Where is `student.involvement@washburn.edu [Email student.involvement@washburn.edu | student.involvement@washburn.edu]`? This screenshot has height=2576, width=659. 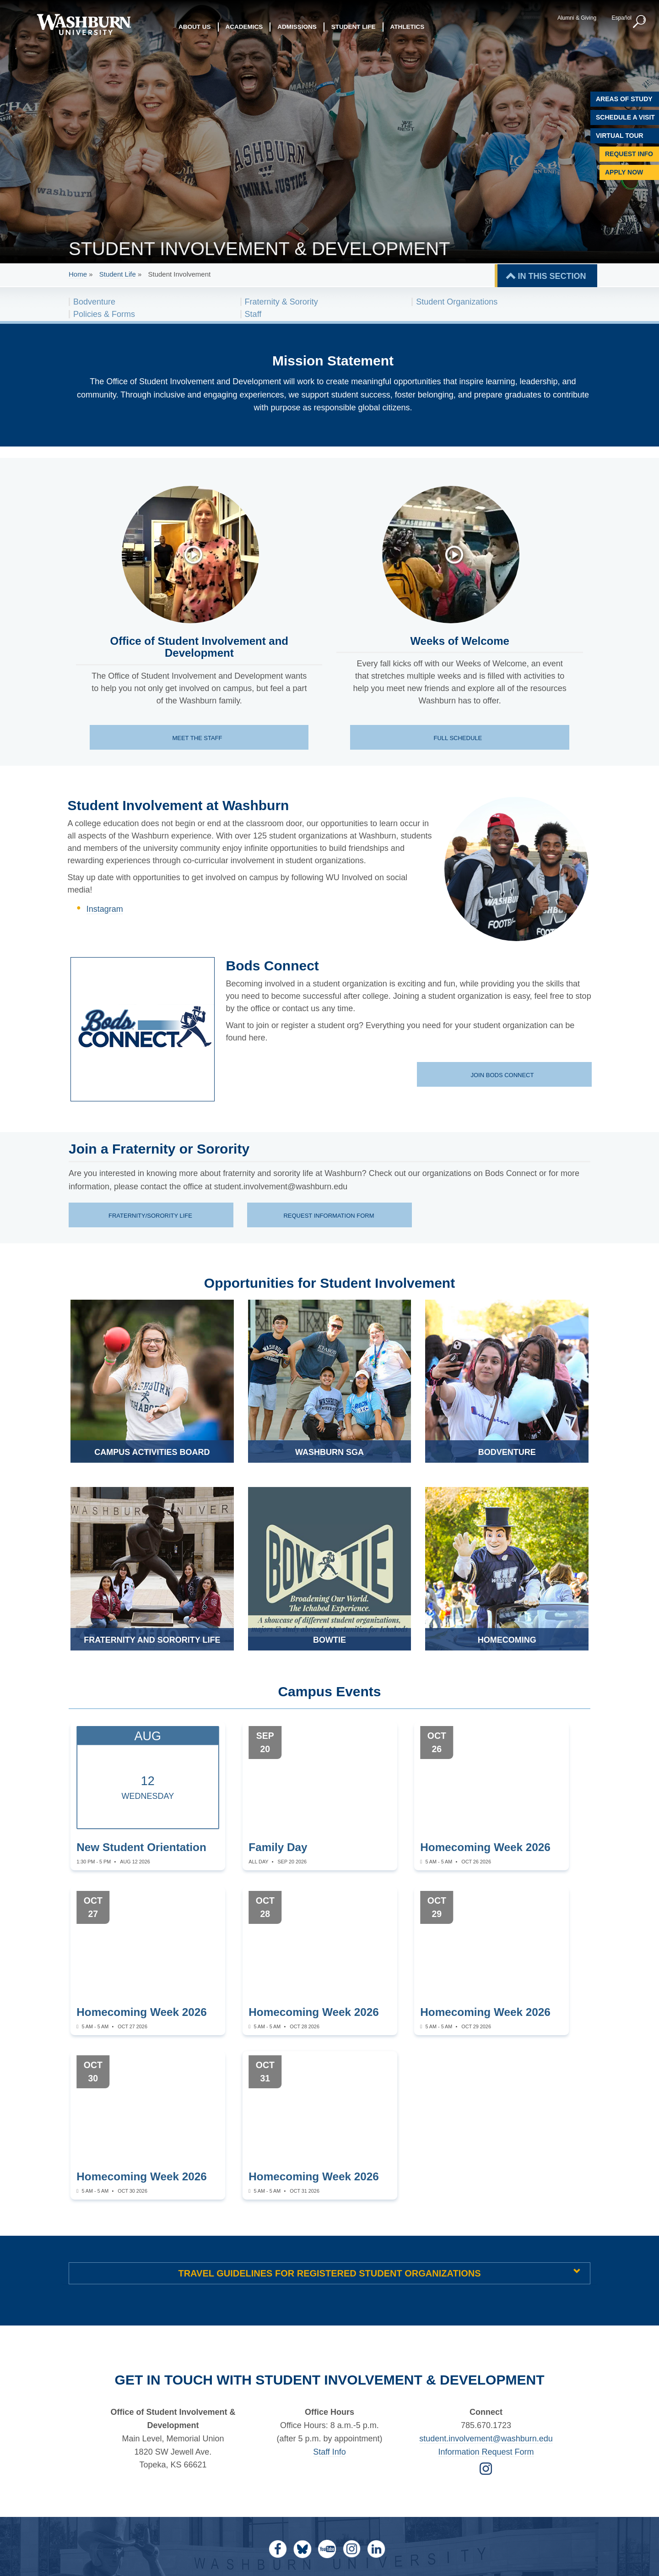
student.involvement@washburn.edu [Email student.involvement@washburn.edu | student.involvement@washburn.edu] is located at coordinates (485, 2299).